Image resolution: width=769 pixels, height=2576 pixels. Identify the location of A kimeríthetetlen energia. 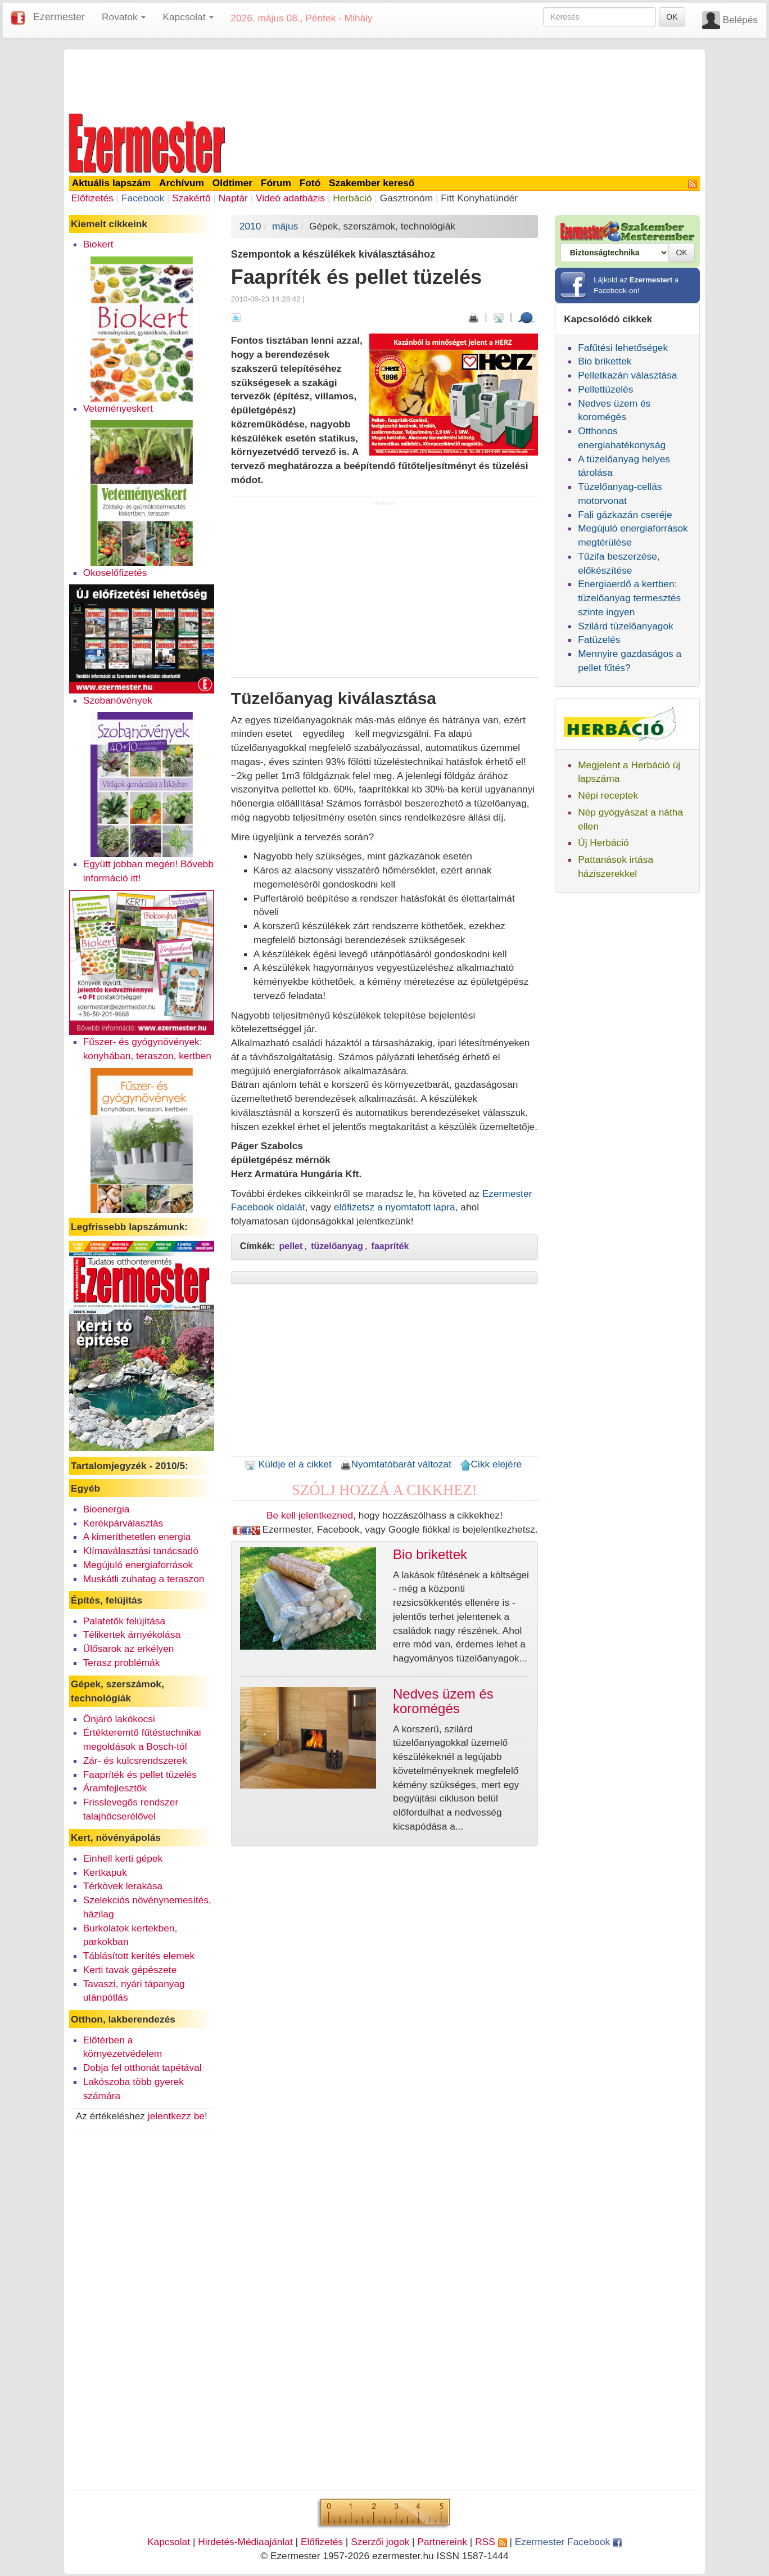
(137, 1536).